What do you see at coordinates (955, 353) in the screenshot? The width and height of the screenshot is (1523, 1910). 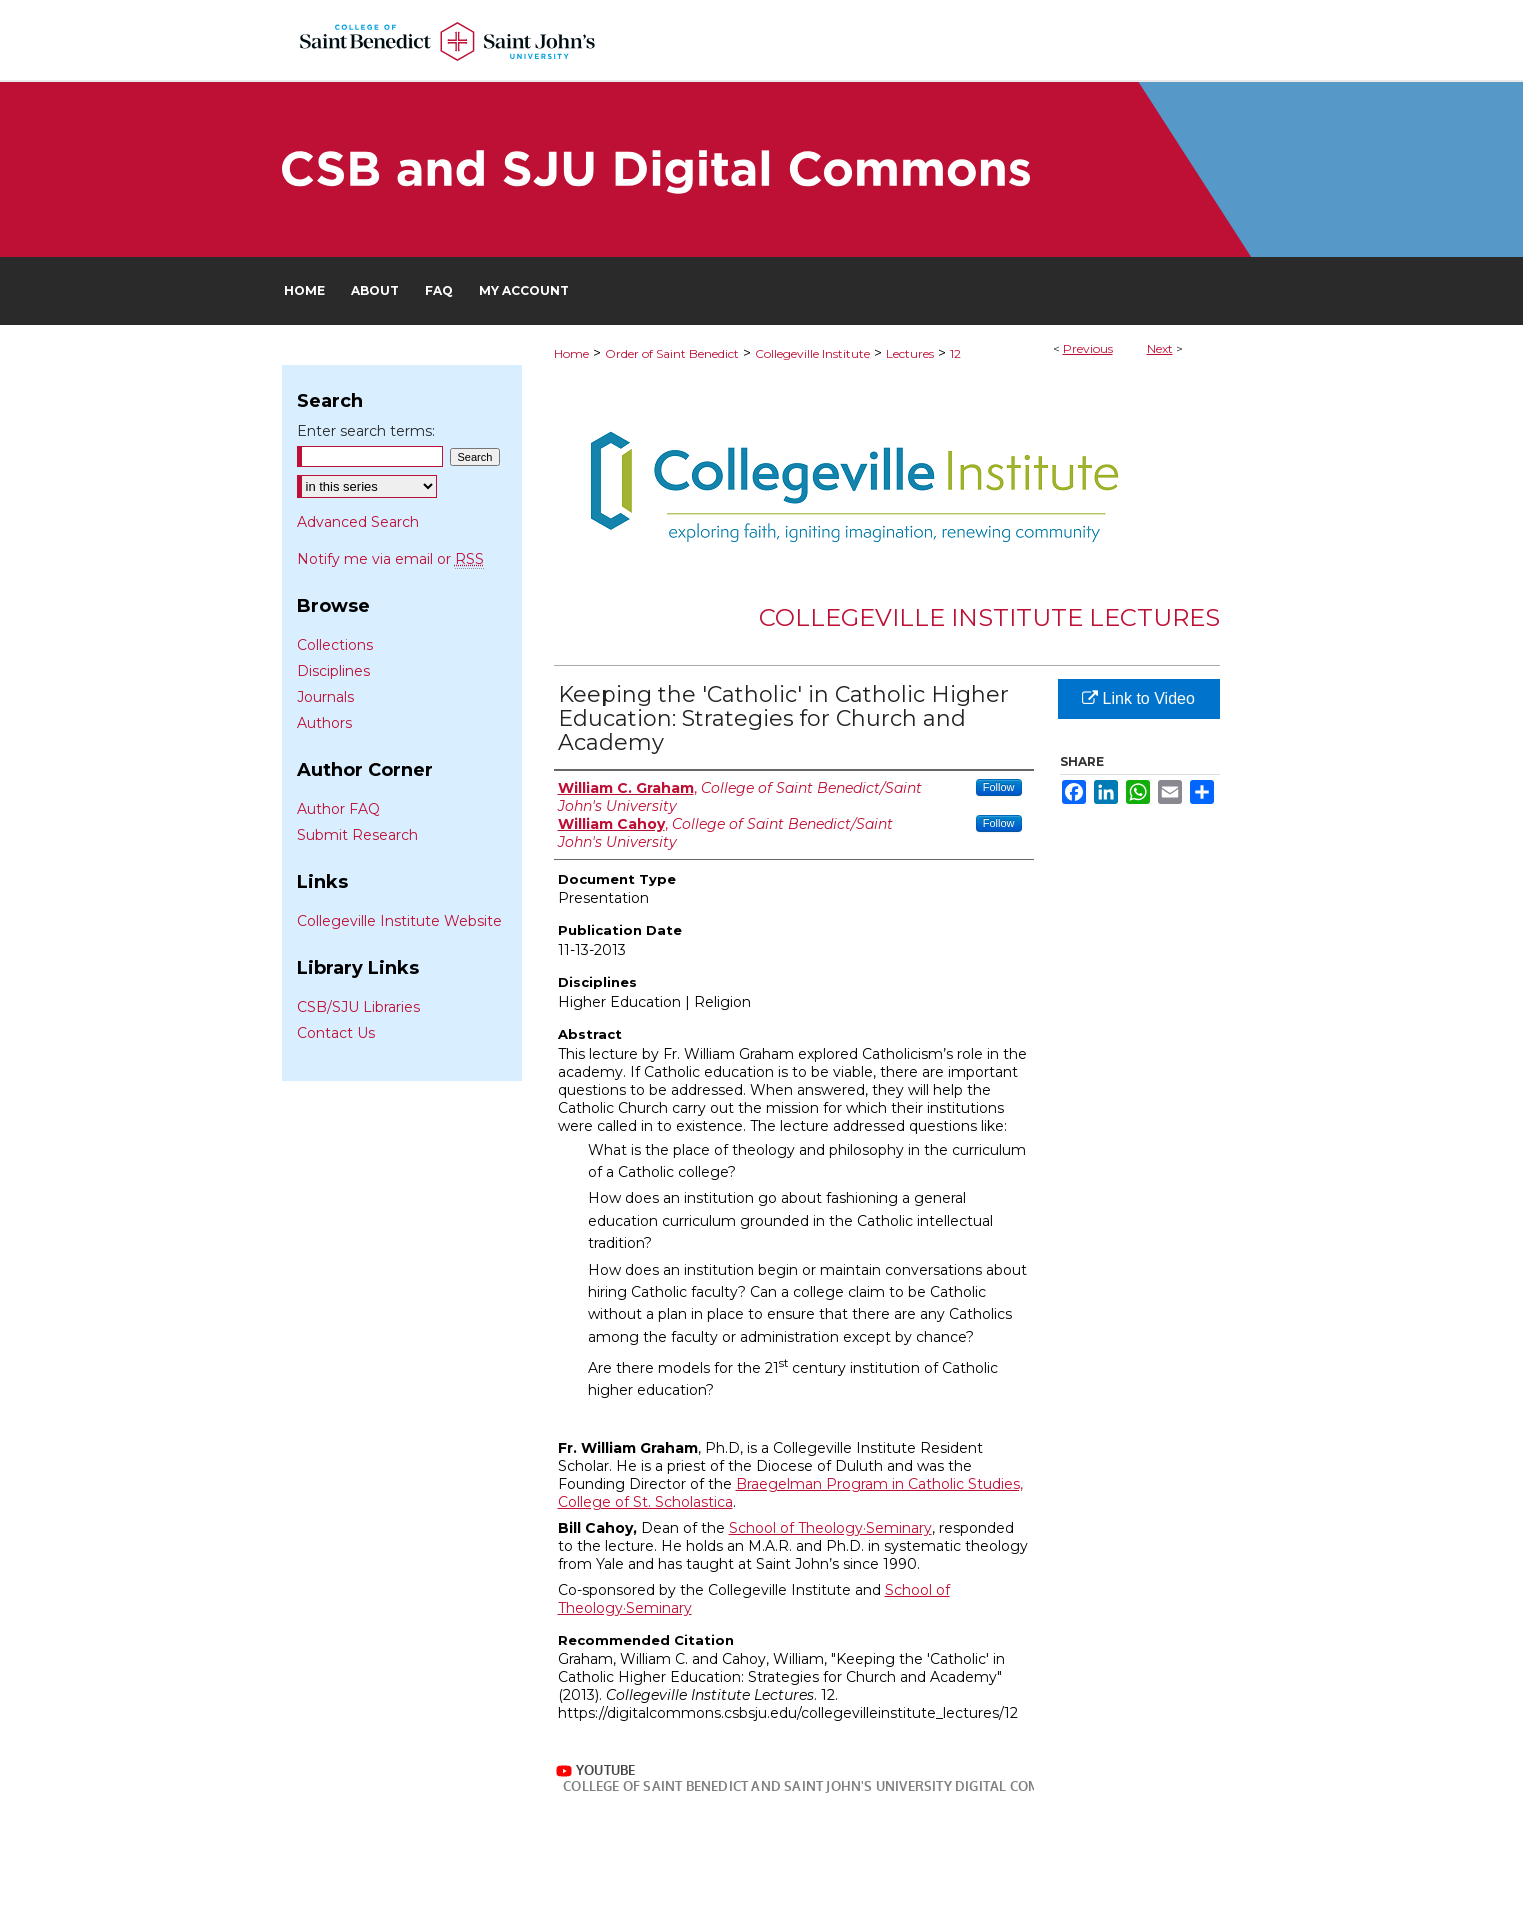 I see `12` at bounding box center [955, 353].